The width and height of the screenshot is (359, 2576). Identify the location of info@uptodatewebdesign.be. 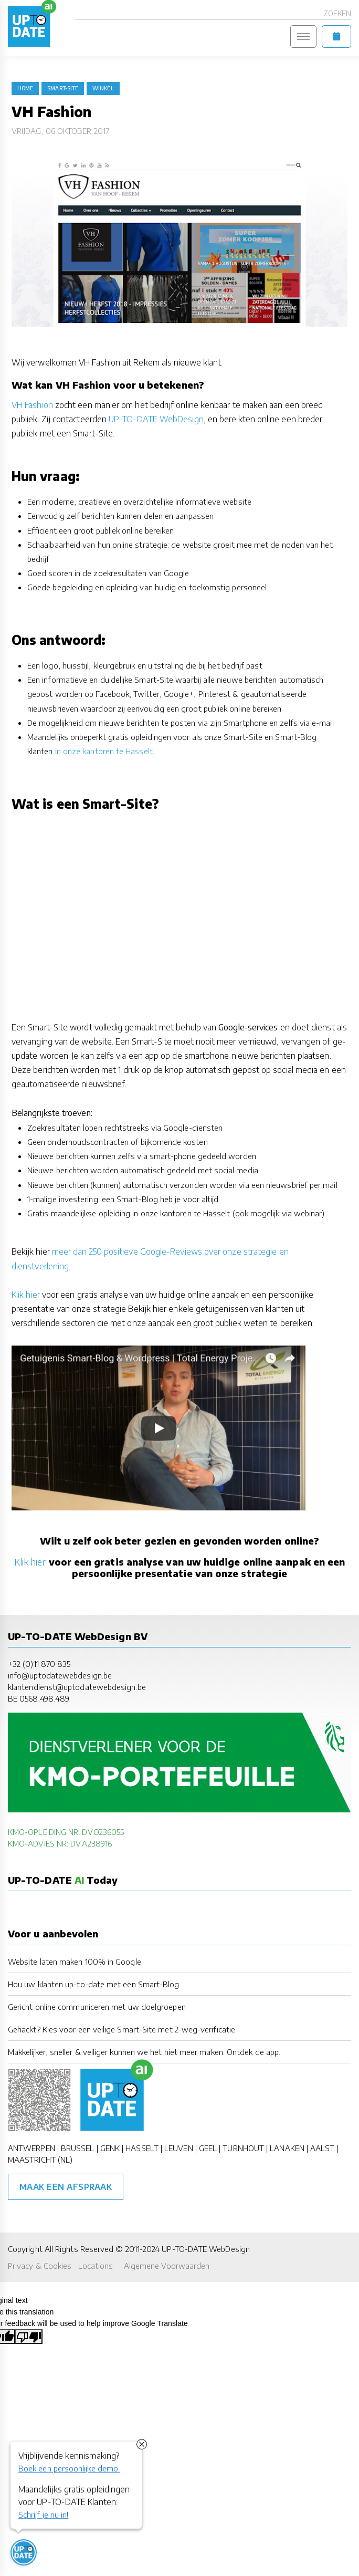
(60, 1675).